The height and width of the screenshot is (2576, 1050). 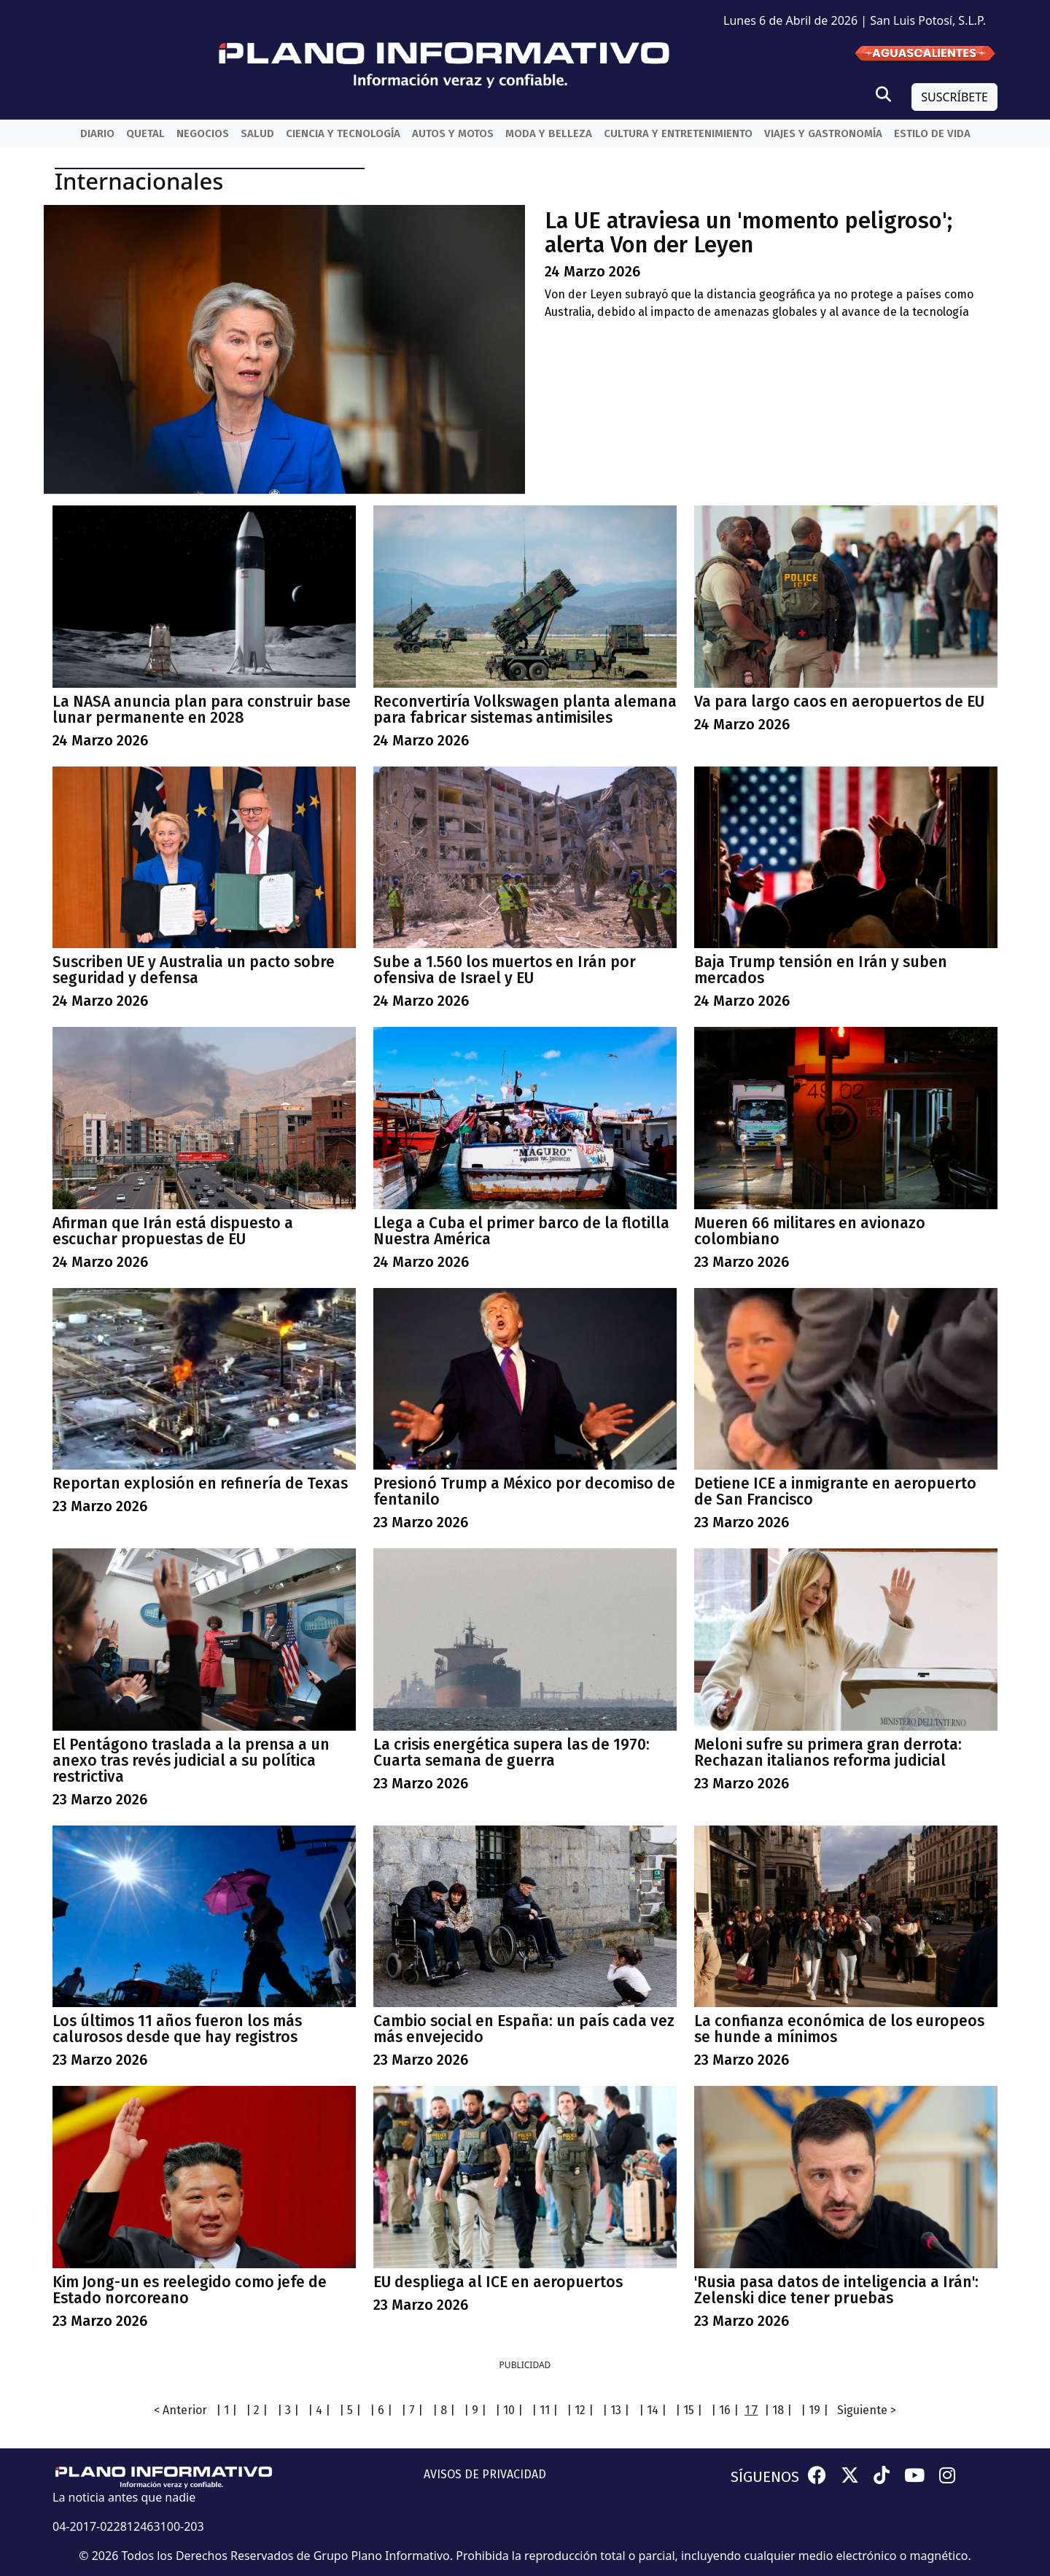 I want to click on | 18 |, so click(x=778, y=2410).